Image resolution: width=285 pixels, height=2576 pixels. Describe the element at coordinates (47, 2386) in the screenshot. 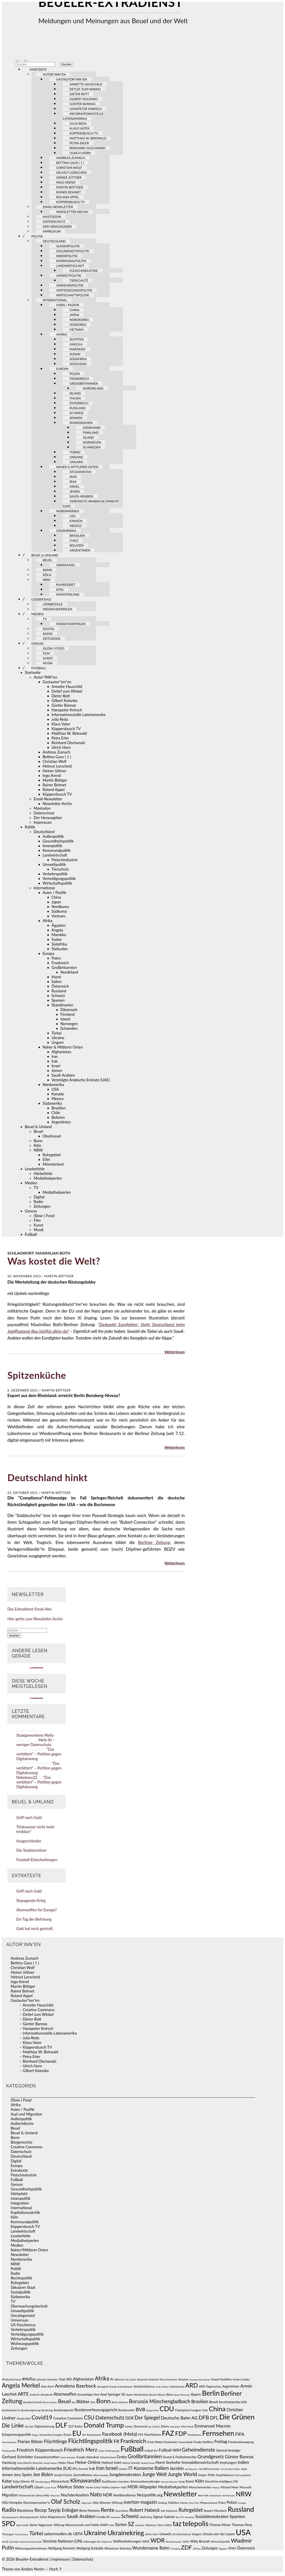

I see `Anis Amri [Anis Amri (99 Einträge)]` at that location.